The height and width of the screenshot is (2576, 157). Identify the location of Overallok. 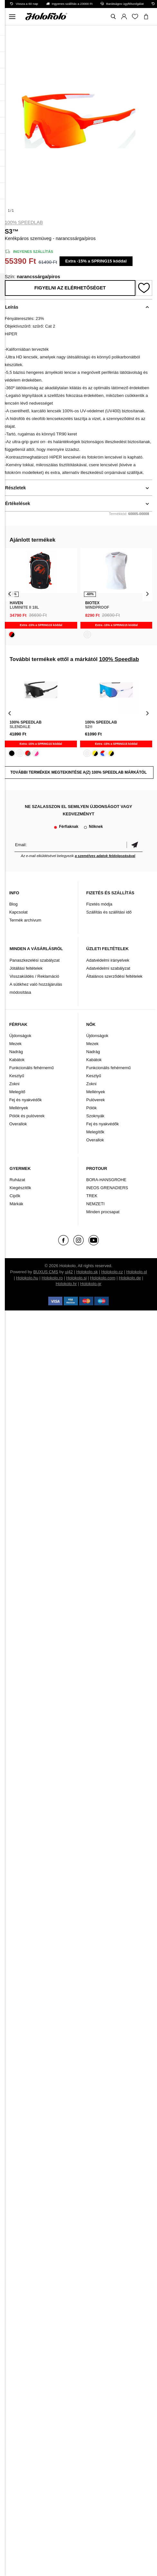
(18, 1123).